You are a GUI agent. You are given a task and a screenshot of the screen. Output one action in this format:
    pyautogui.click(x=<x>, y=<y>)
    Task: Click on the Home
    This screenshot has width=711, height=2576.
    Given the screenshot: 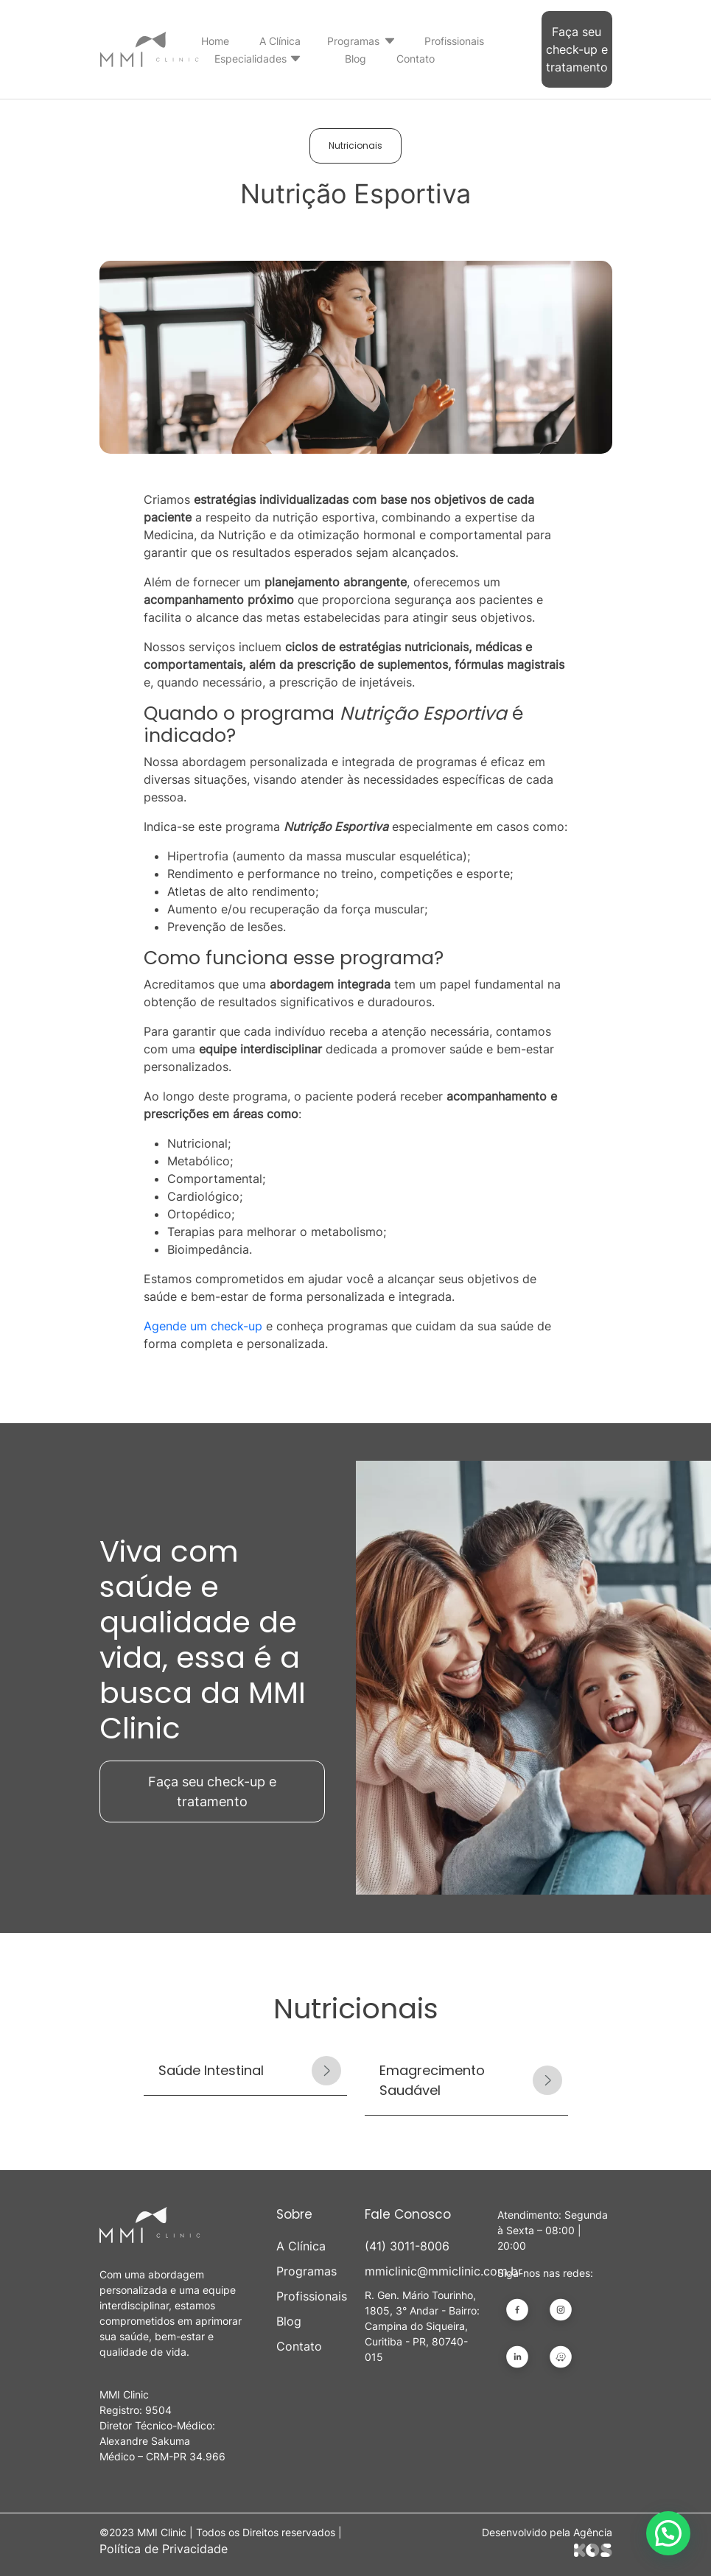 What is the action you would take?
    pyautogui.click(x=215, y=41)
    